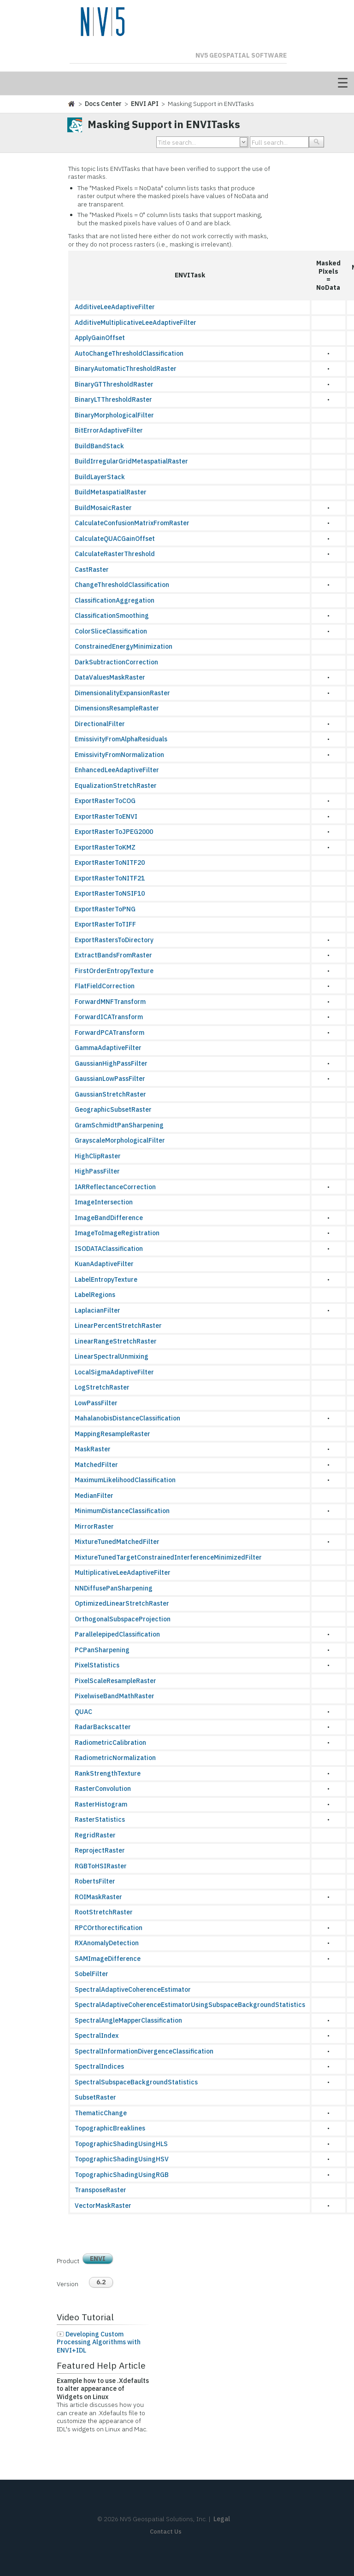  I want to click on FlatFieldCorrection, so click(105, 986).